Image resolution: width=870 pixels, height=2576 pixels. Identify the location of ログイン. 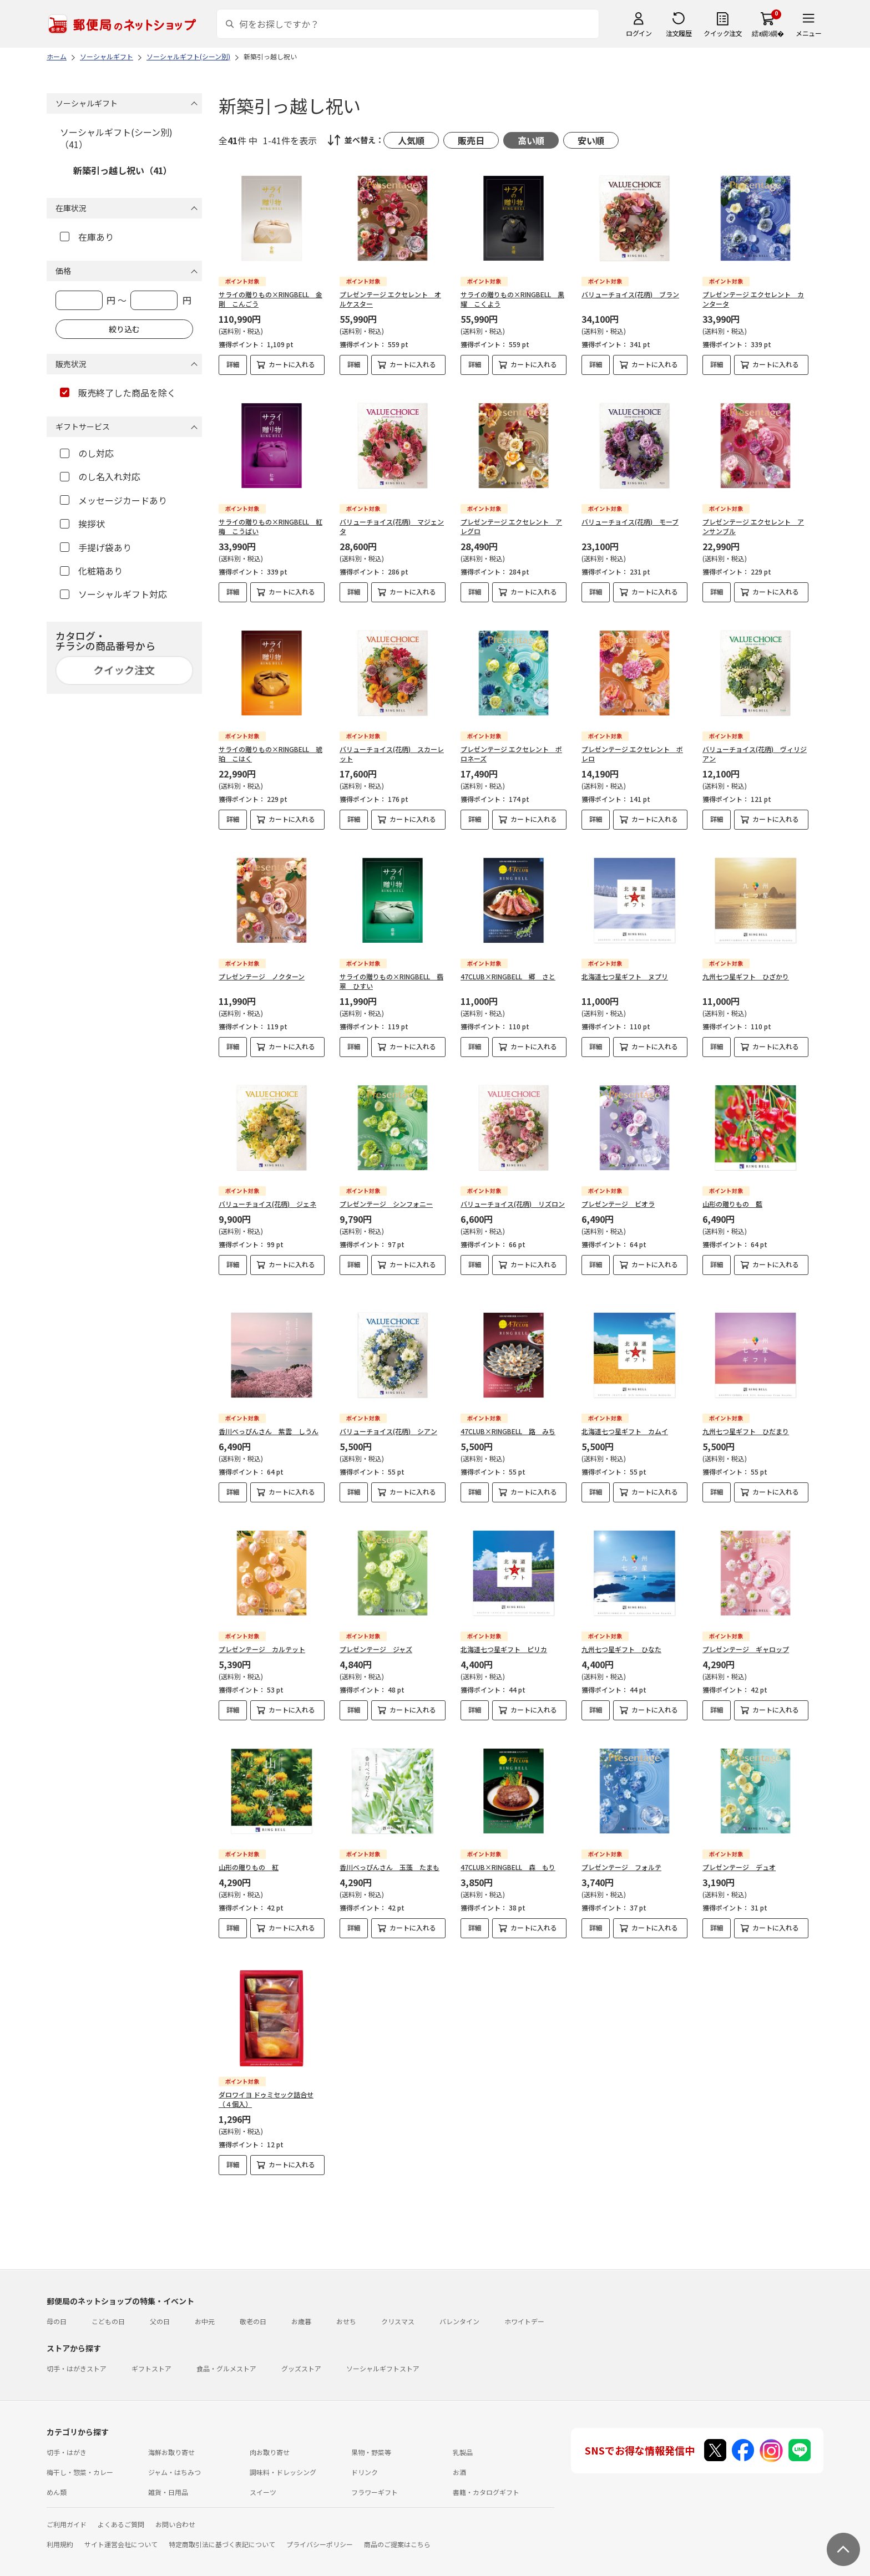
(638, 33).